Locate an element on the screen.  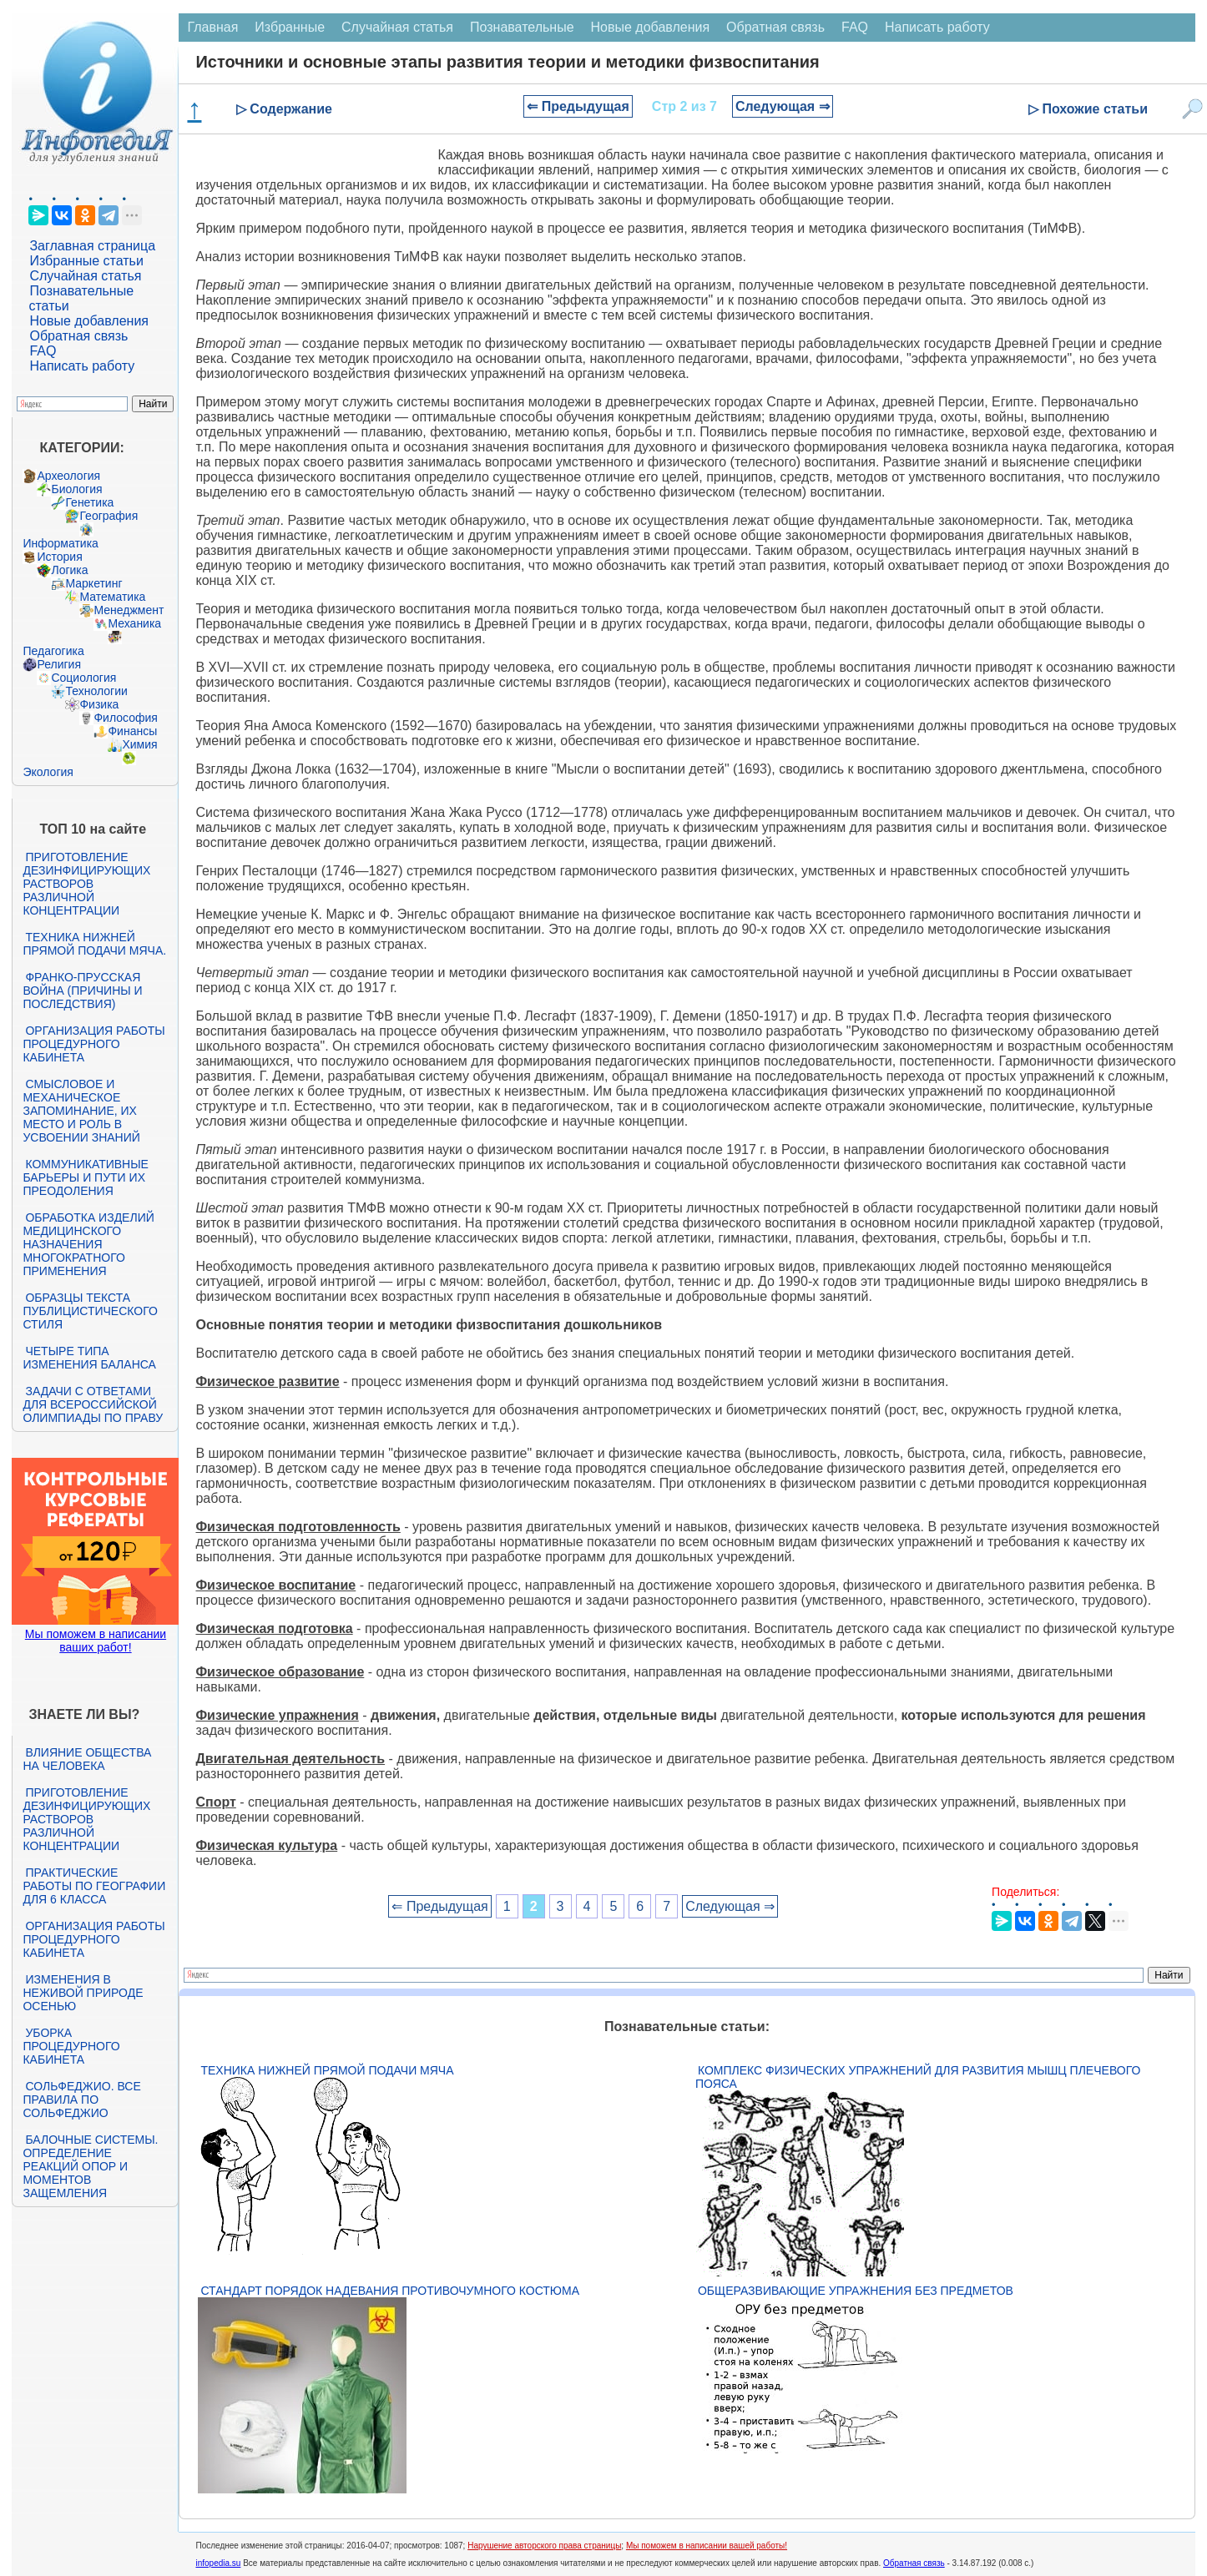
Четыре типа изменения баланса is located at coordinates (89, 1357).